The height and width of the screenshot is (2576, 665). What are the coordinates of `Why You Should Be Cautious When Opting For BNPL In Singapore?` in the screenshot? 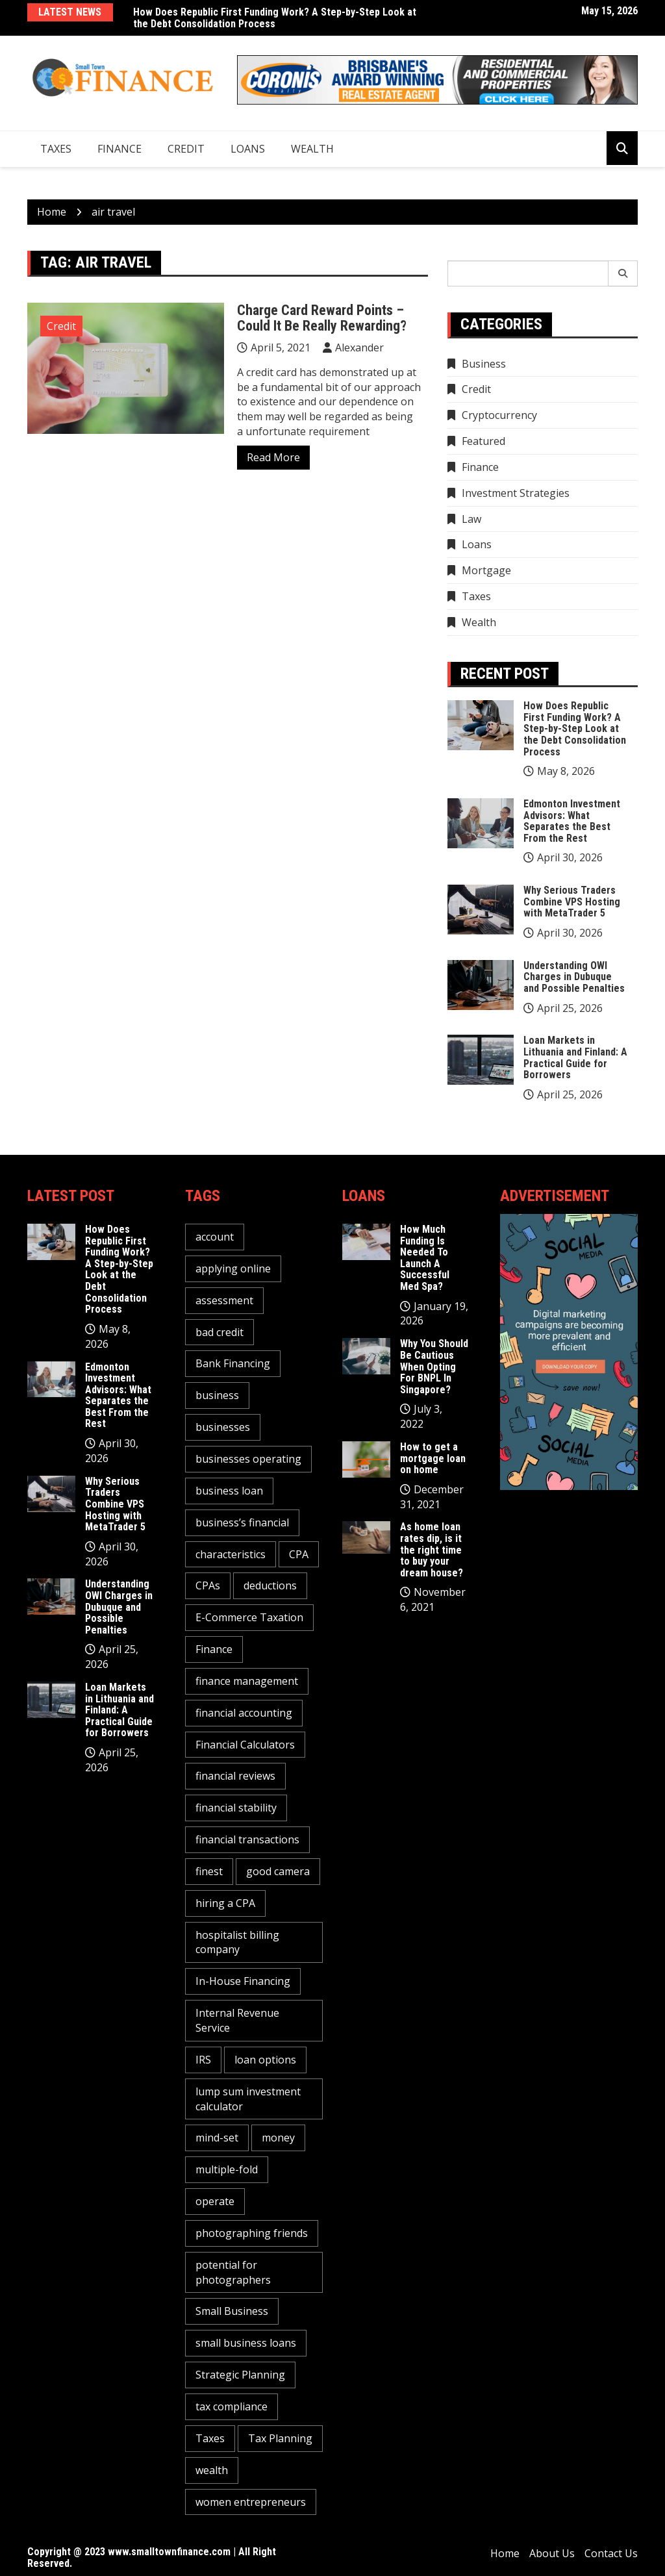 It's located at (434, 1366).